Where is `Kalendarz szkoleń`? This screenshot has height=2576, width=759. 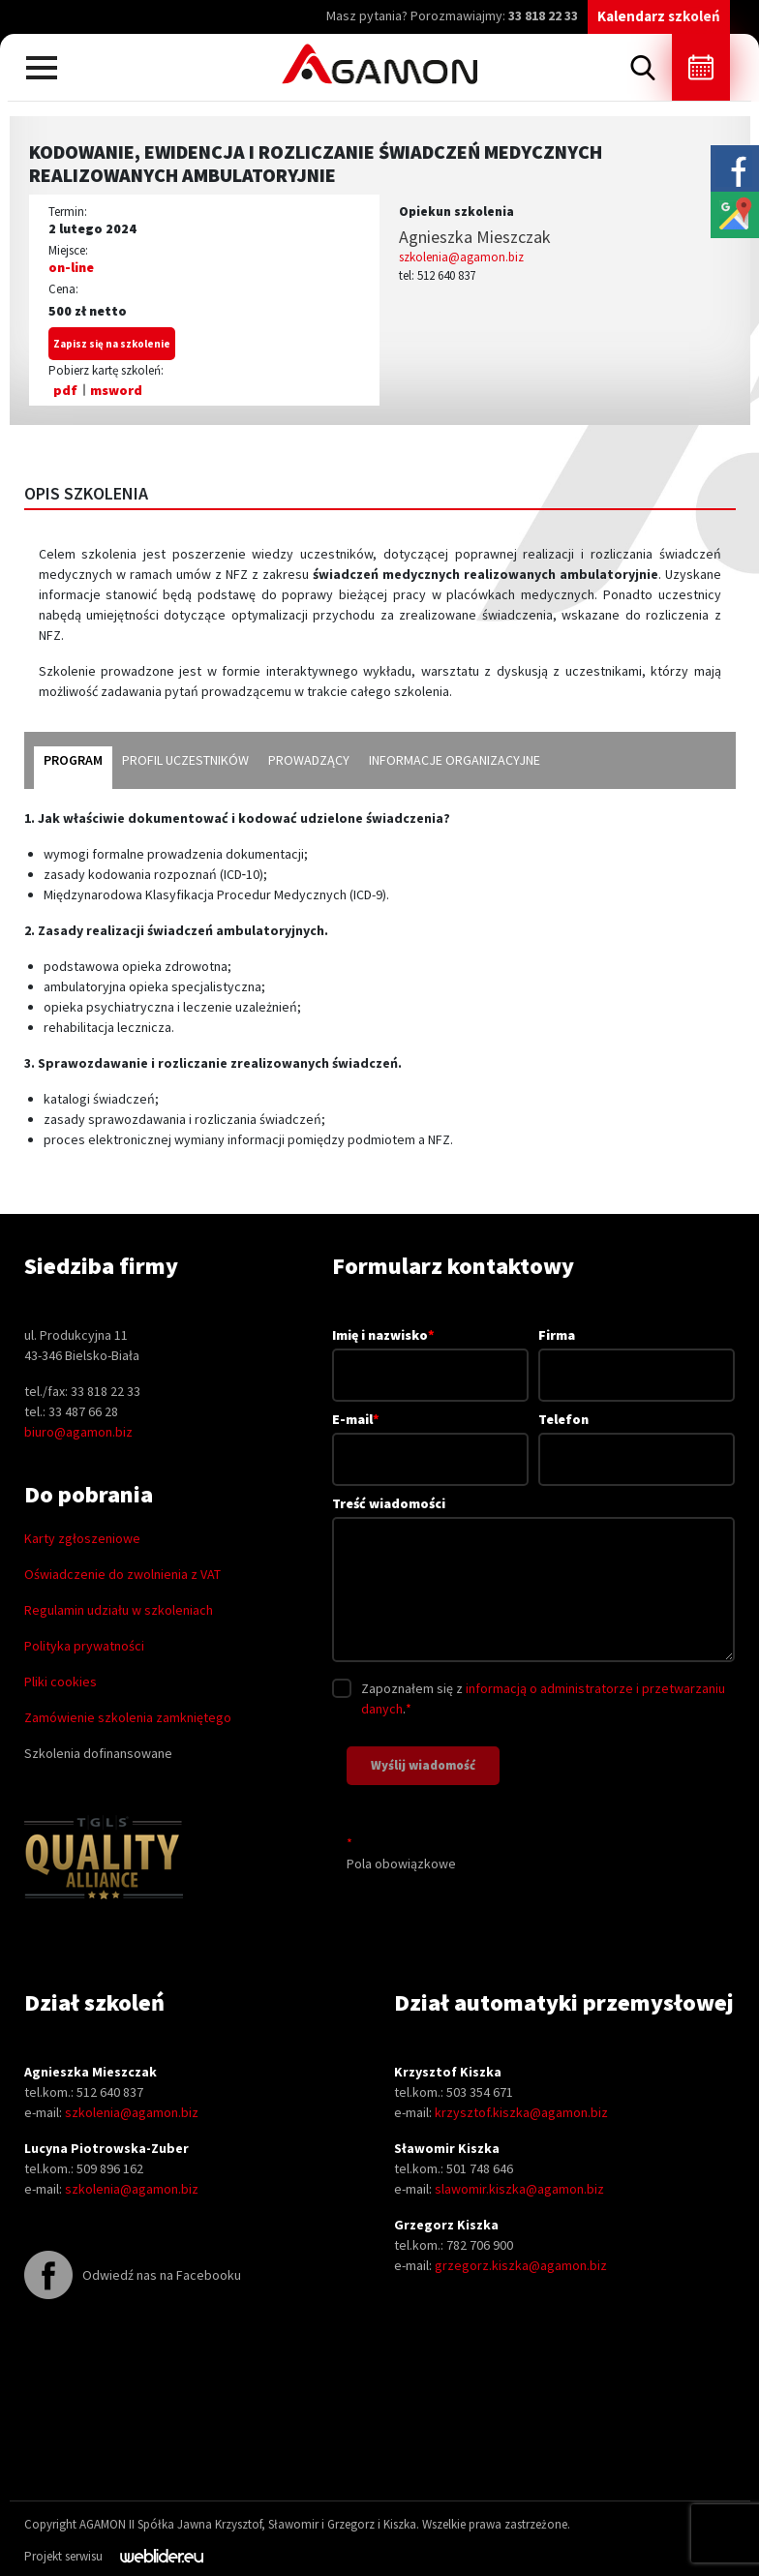 Kalendarz szkoleń is located at coordinates (658, 16).